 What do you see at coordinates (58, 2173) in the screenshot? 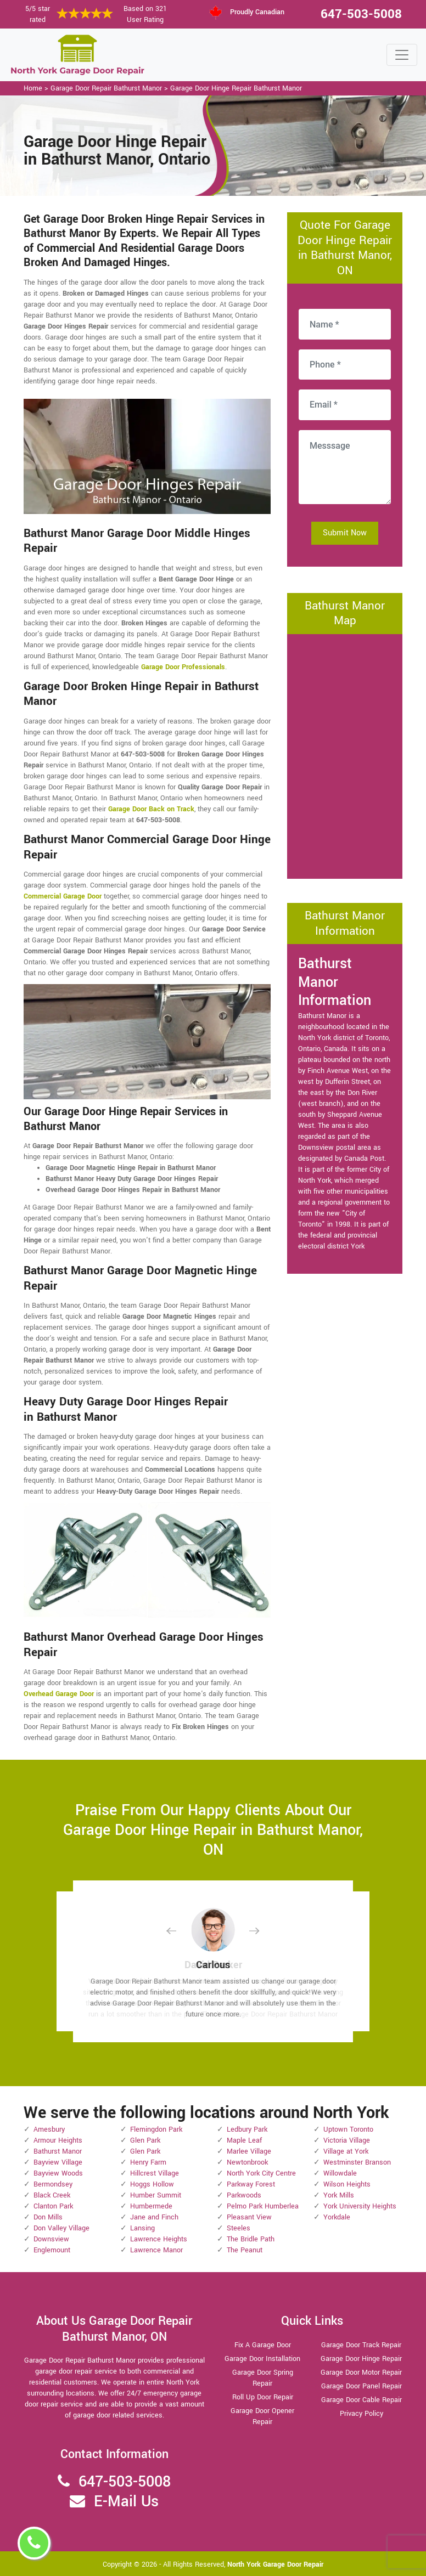
I see `Bayview Woods` at bounding box center [58, 2173].